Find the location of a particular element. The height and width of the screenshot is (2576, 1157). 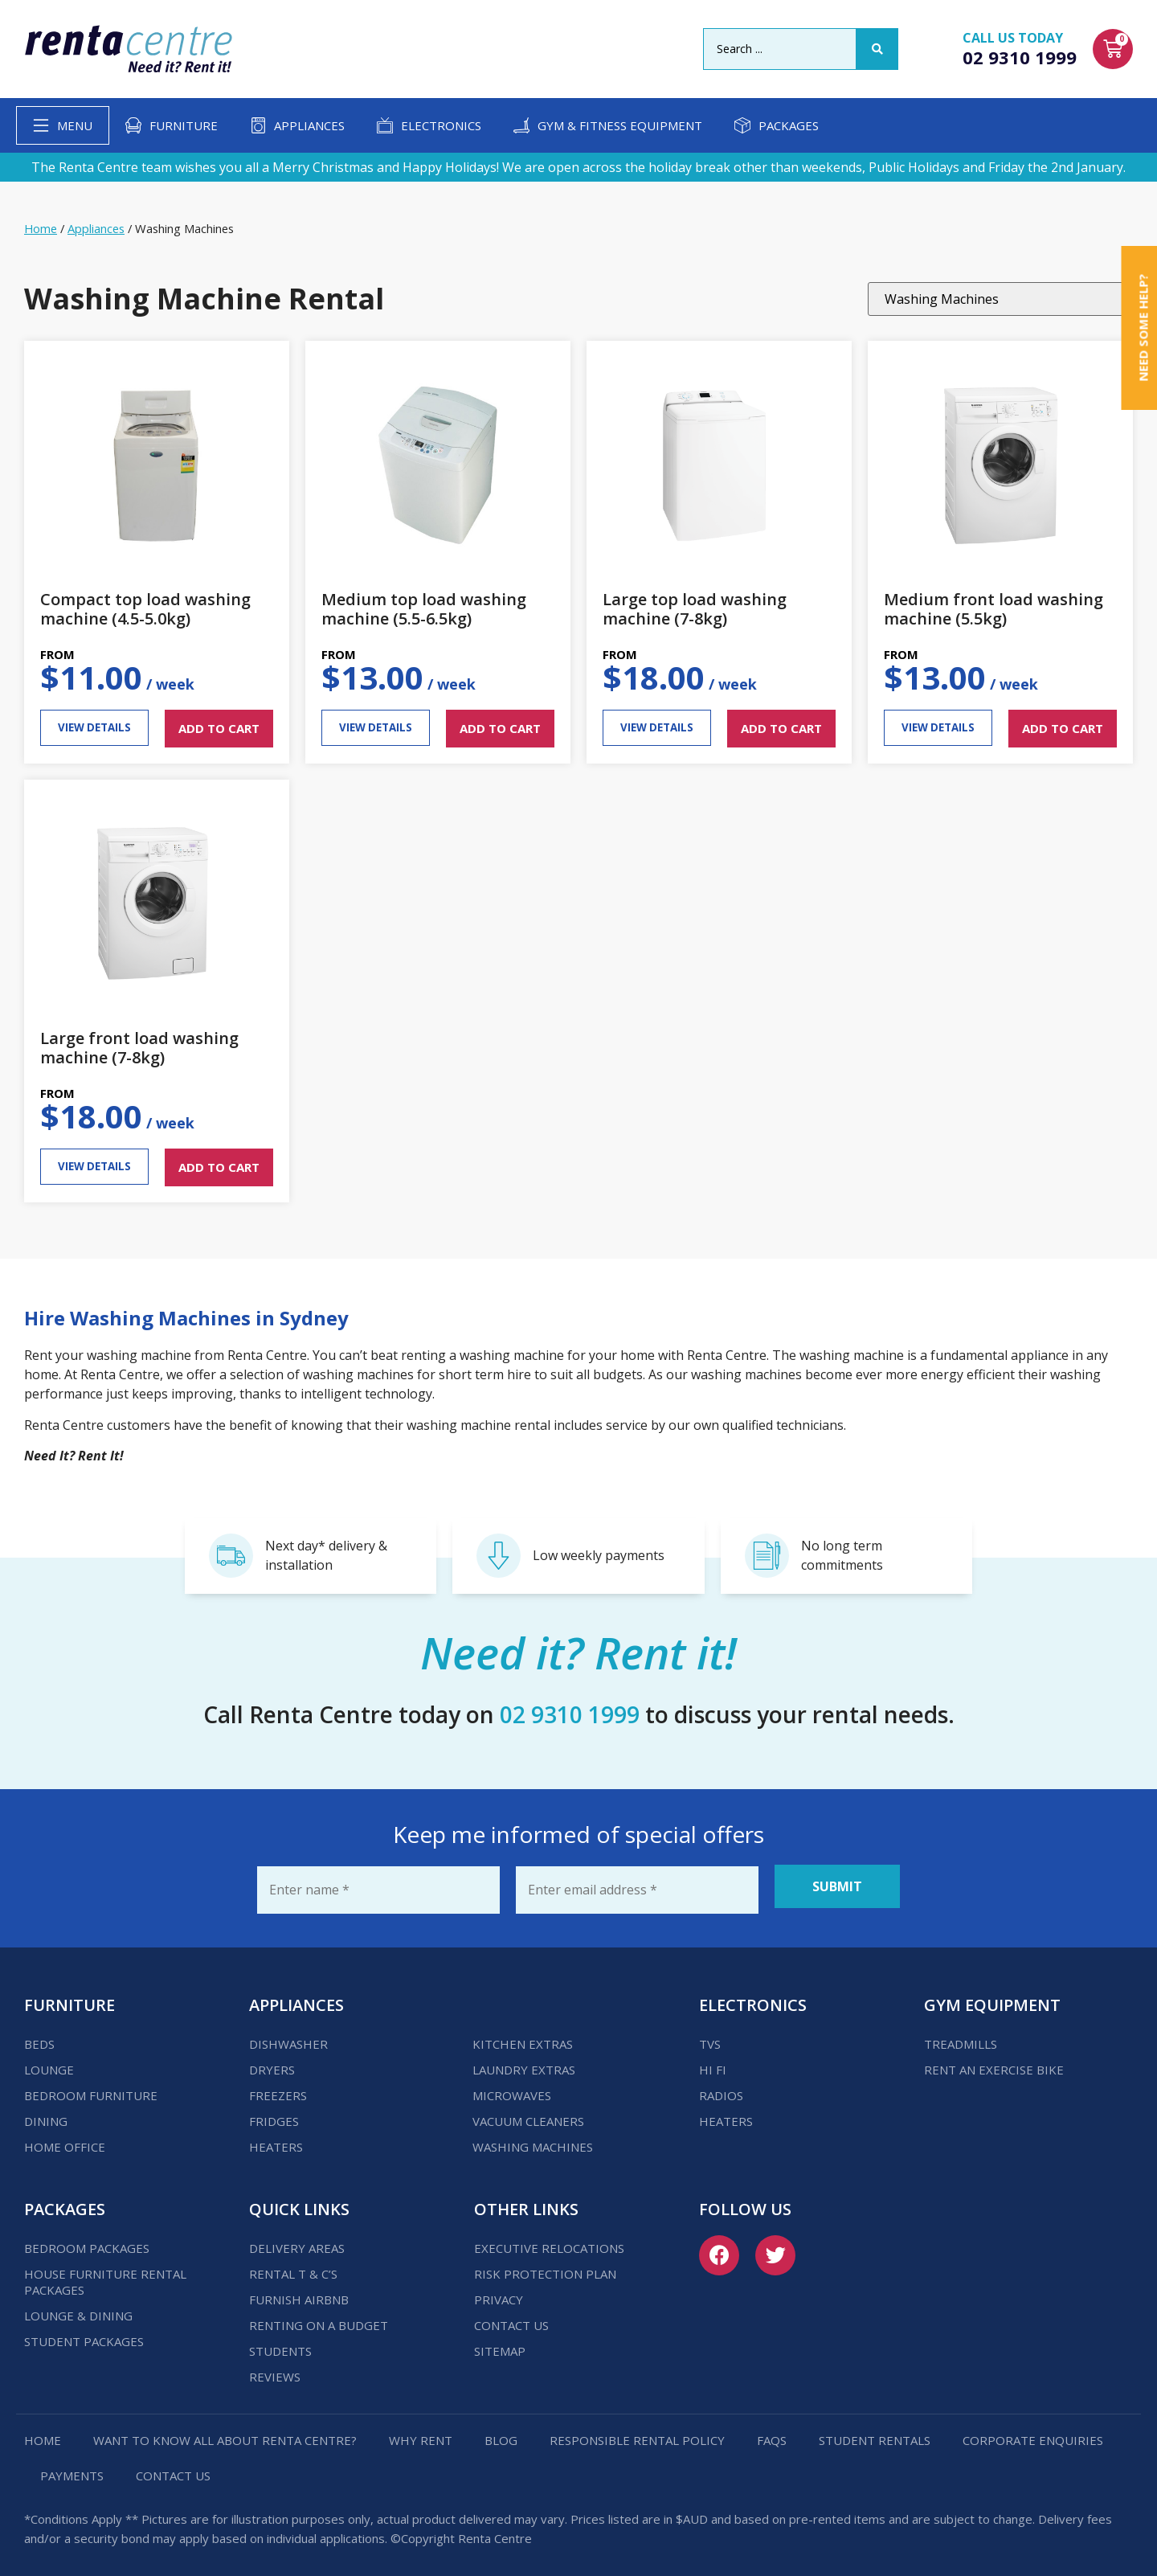

Furnish Airbnb is located at coordinates (299, 2292).